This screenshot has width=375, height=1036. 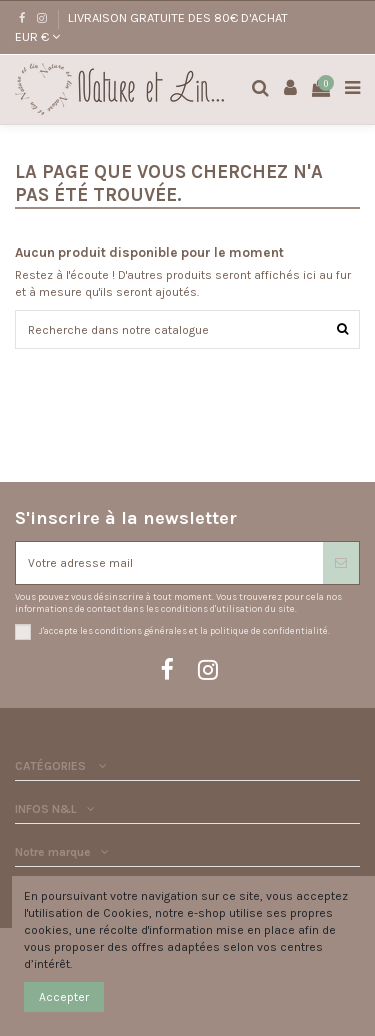 I want to click on LIVRAISON GRATUITE DES 80€ D'ACHAT, so click(x=178, y=17).